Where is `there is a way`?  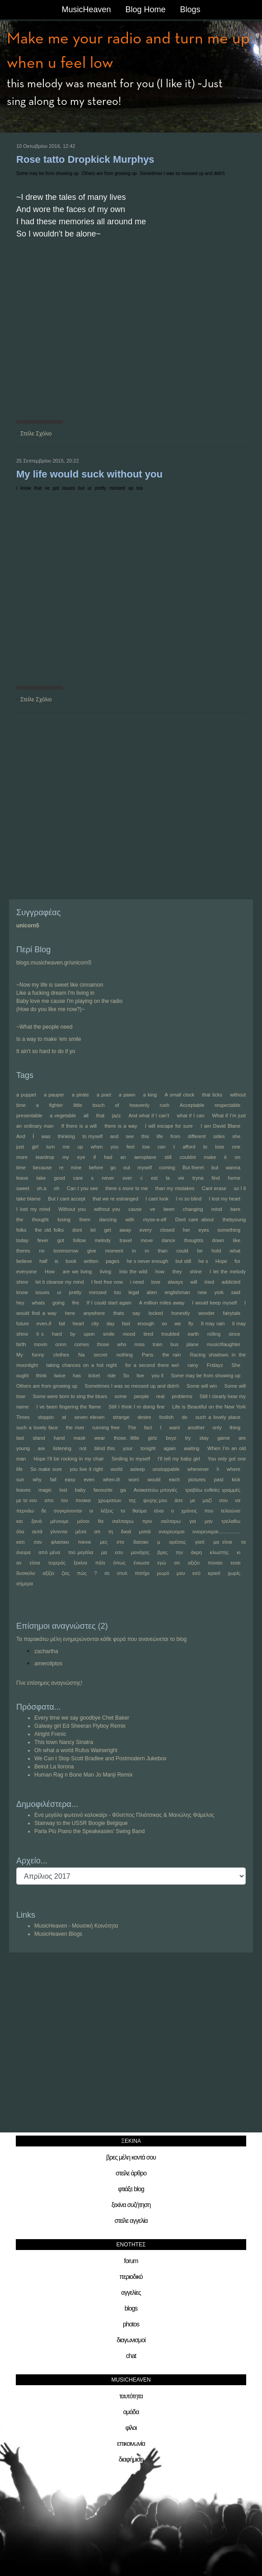 there is a way is located at coordinates (120, 1126).